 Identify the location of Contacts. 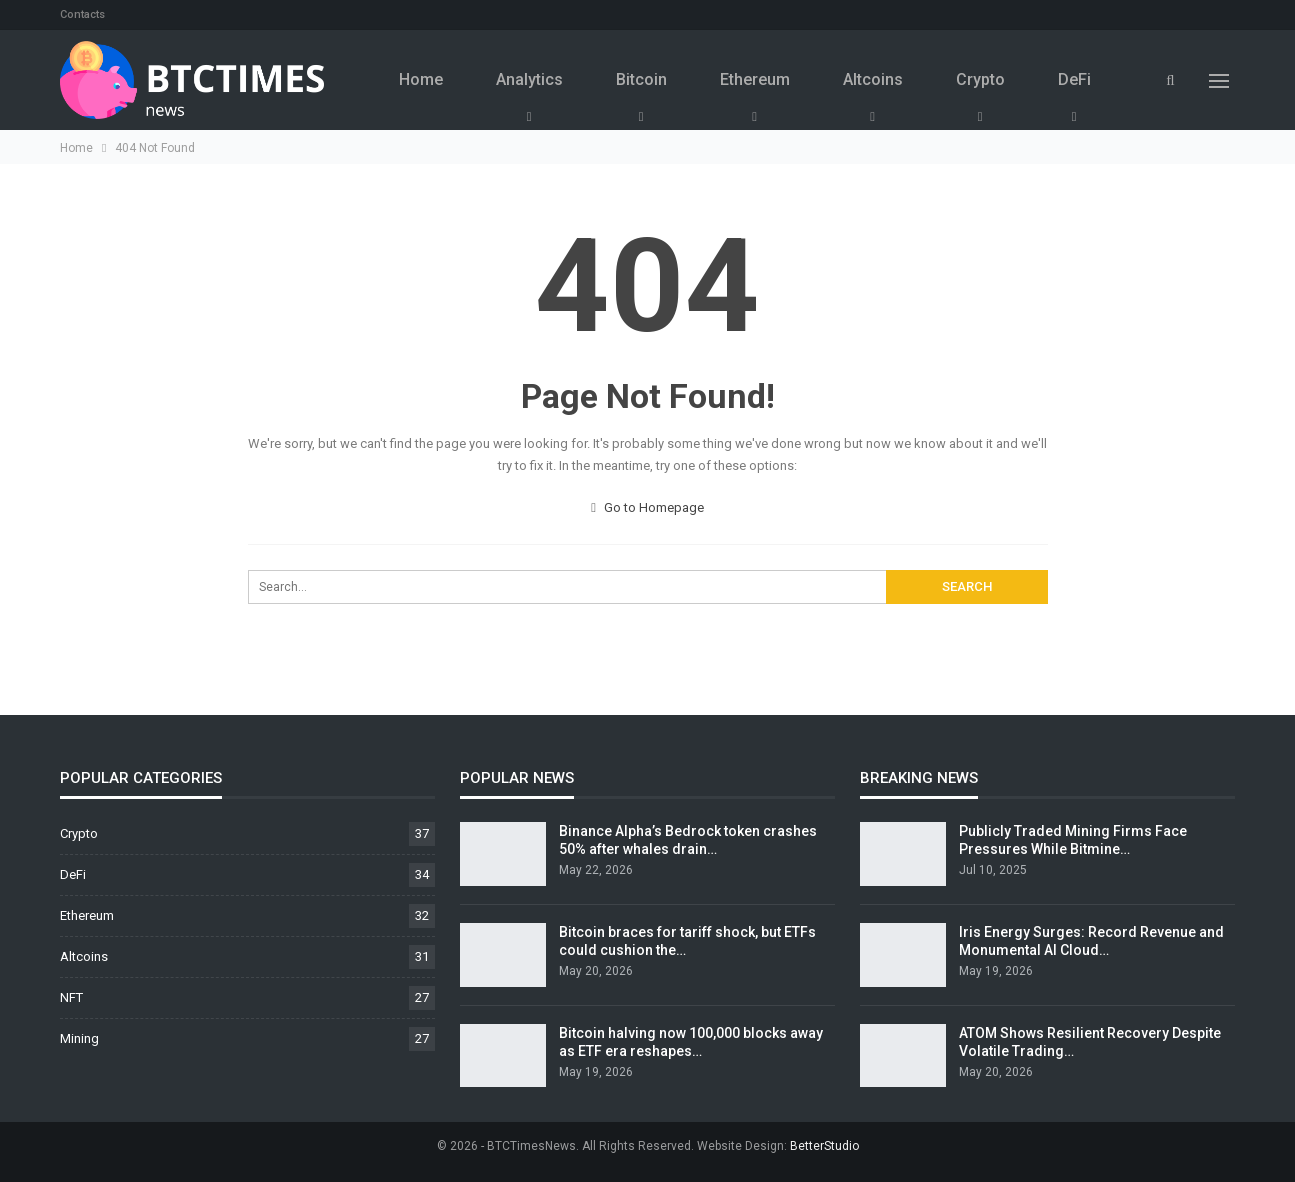
(82, 14).